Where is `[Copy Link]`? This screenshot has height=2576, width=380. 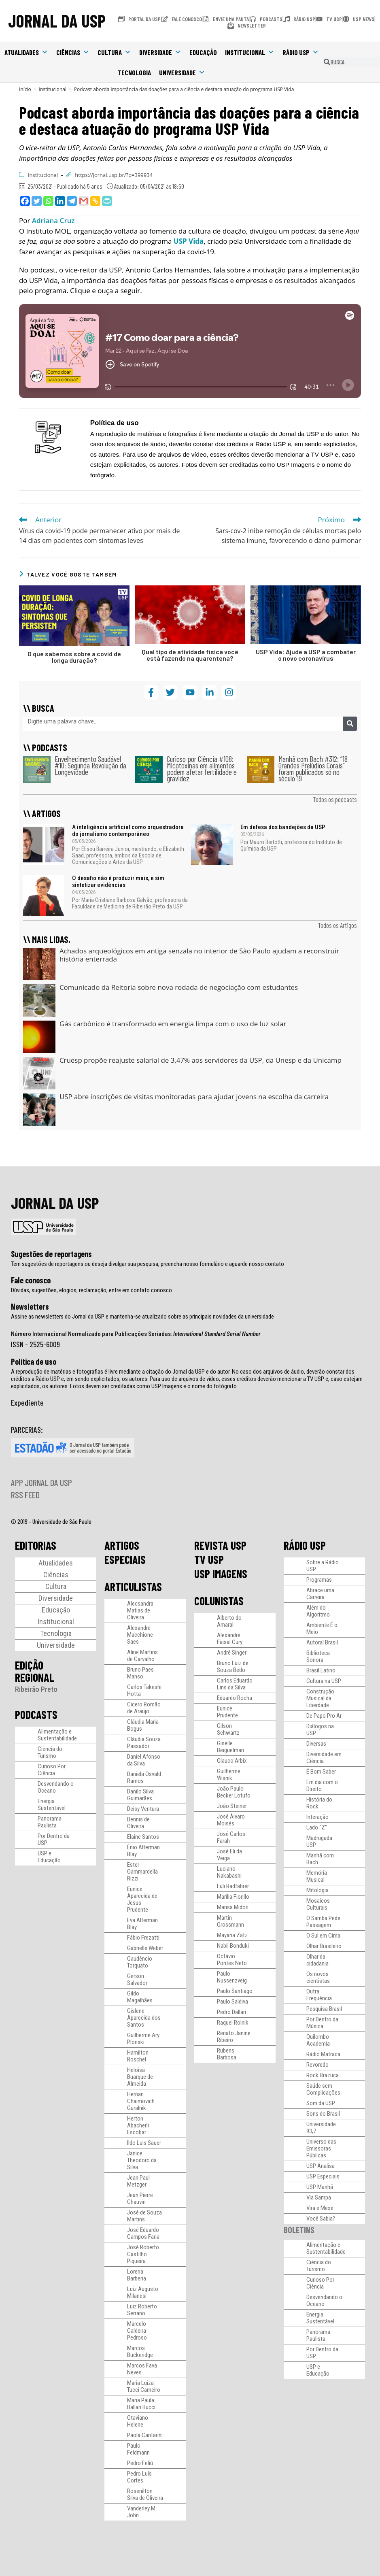 [Copy Link] is located at coordinates (95, 201).